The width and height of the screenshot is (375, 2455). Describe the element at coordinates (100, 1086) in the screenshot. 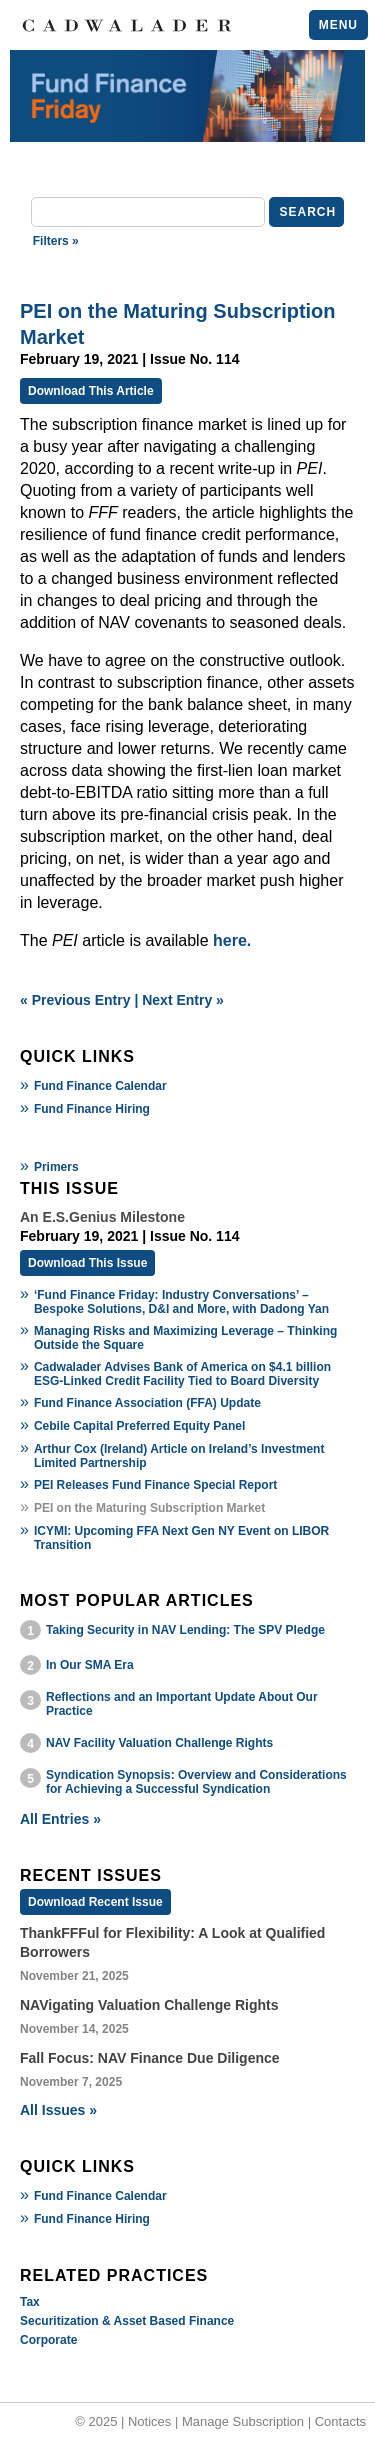

I see `Fund Finance Calendar` at that location.